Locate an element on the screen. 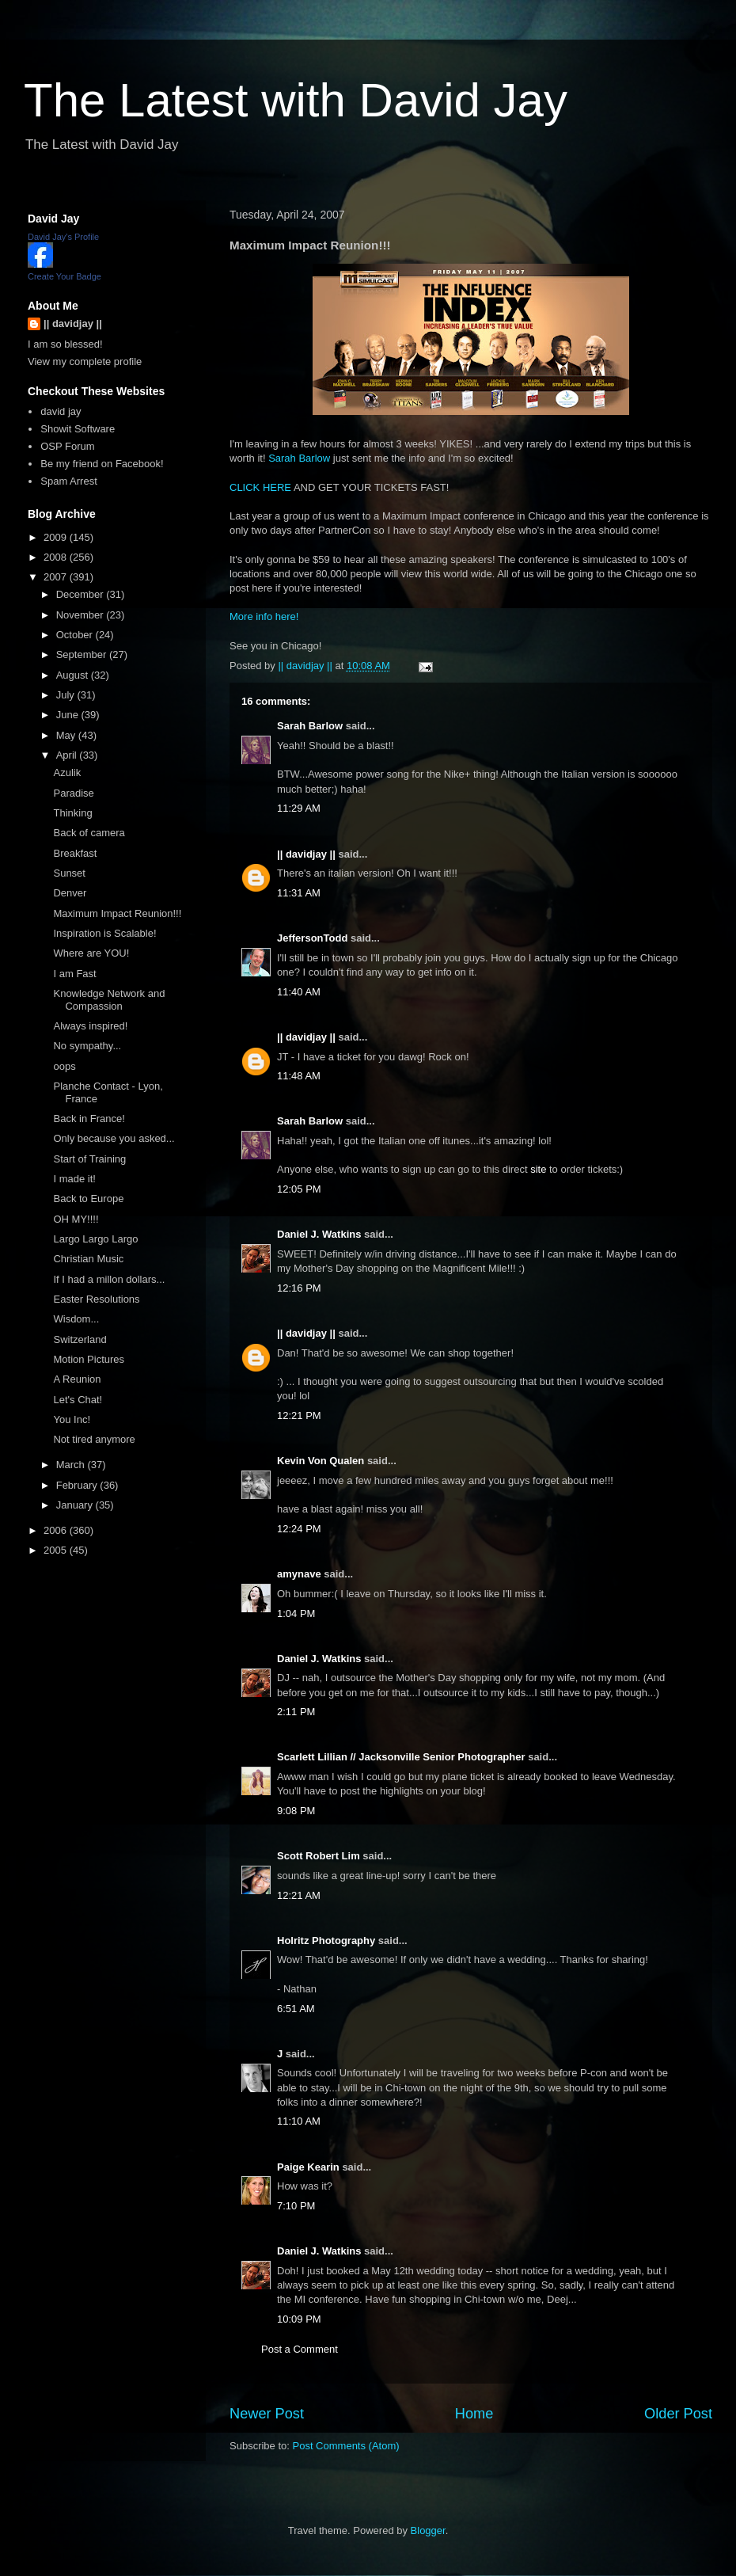 This screenshot has width=736, height=2576. View my complete profile is located at coordinates (85, 361).